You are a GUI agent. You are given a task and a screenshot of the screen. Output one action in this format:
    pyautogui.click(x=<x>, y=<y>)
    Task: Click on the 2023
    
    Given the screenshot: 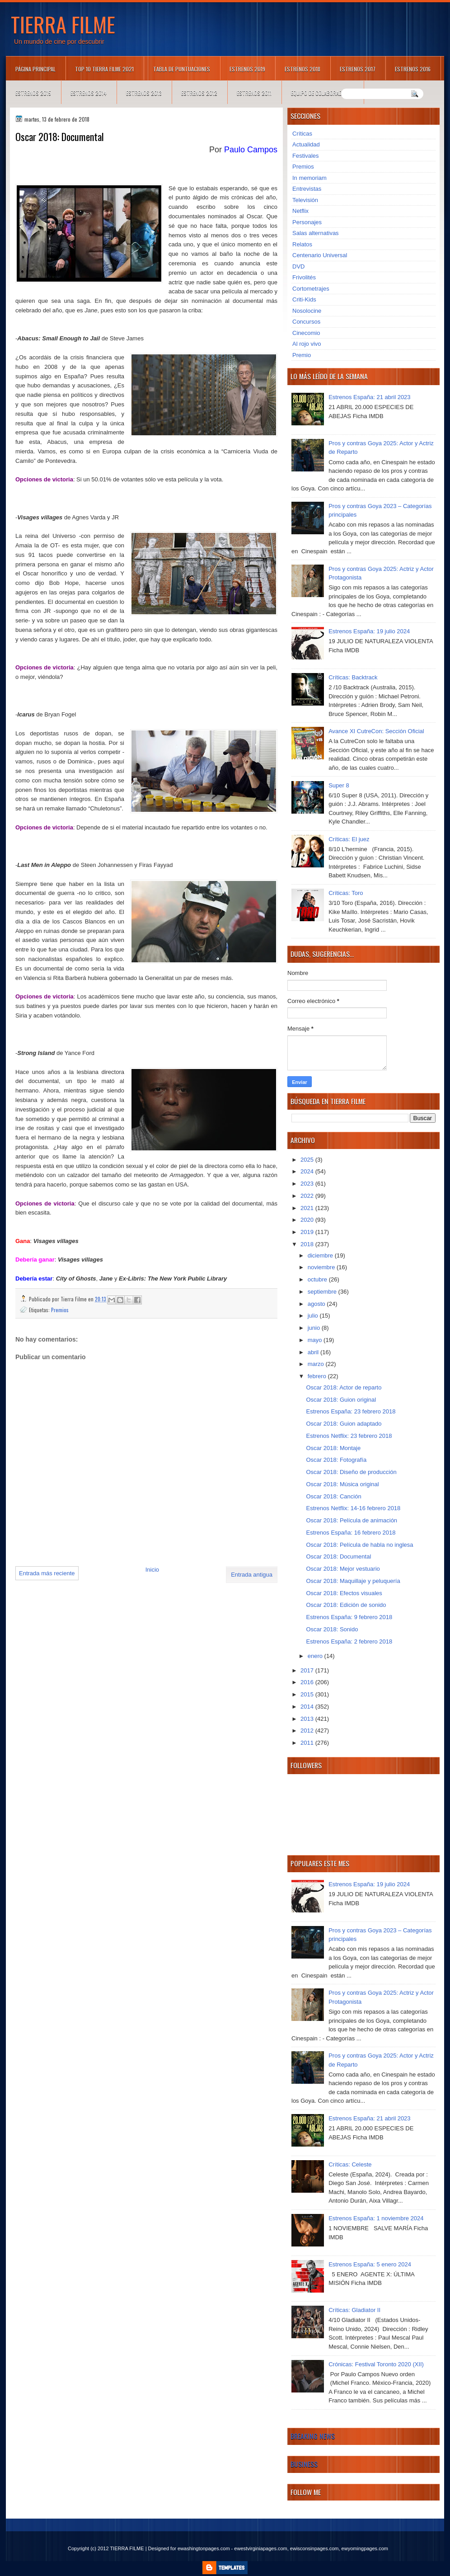 What is the action you would take?
    pyautogui.click(x=307, y=1183)
    